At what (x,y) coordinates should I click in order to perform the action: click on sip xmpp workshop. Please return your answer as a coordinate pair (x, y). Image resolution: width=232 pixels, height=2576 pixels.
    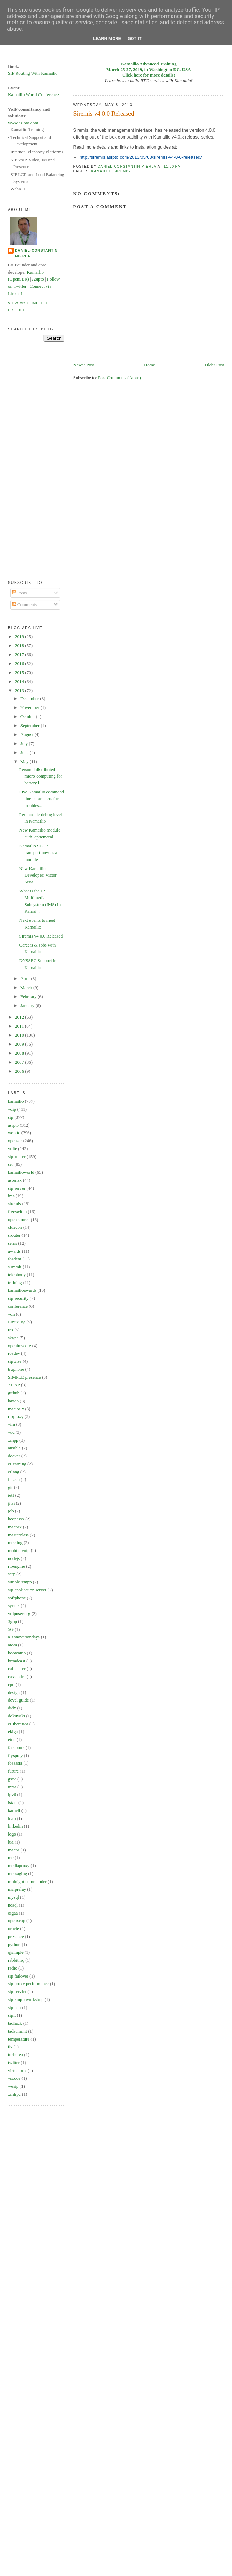
    Looking at the image, I should click on (26, 1999).